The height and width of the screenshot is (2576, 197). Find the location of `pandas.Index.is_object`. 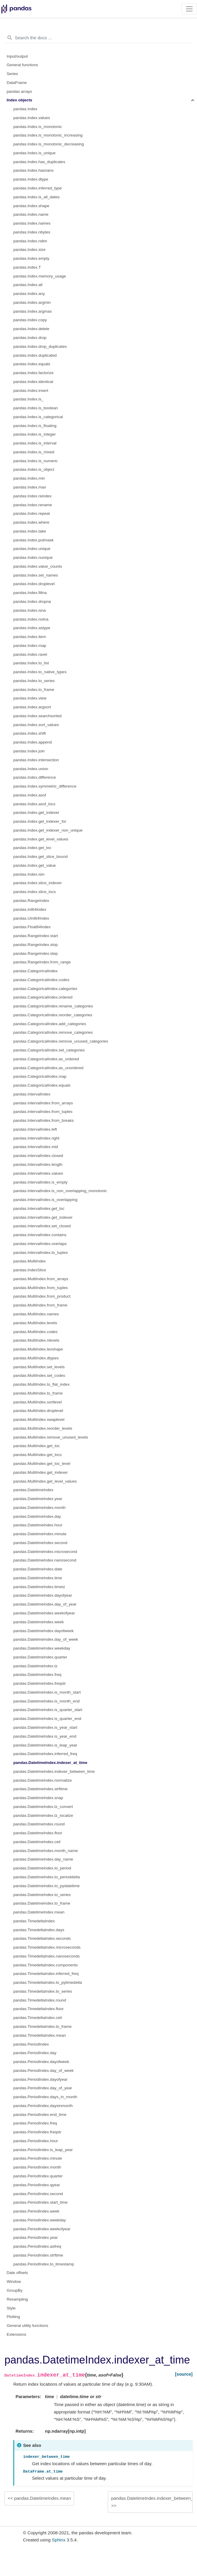

pandas.Index.is_object is located at coordinates (33, 469).